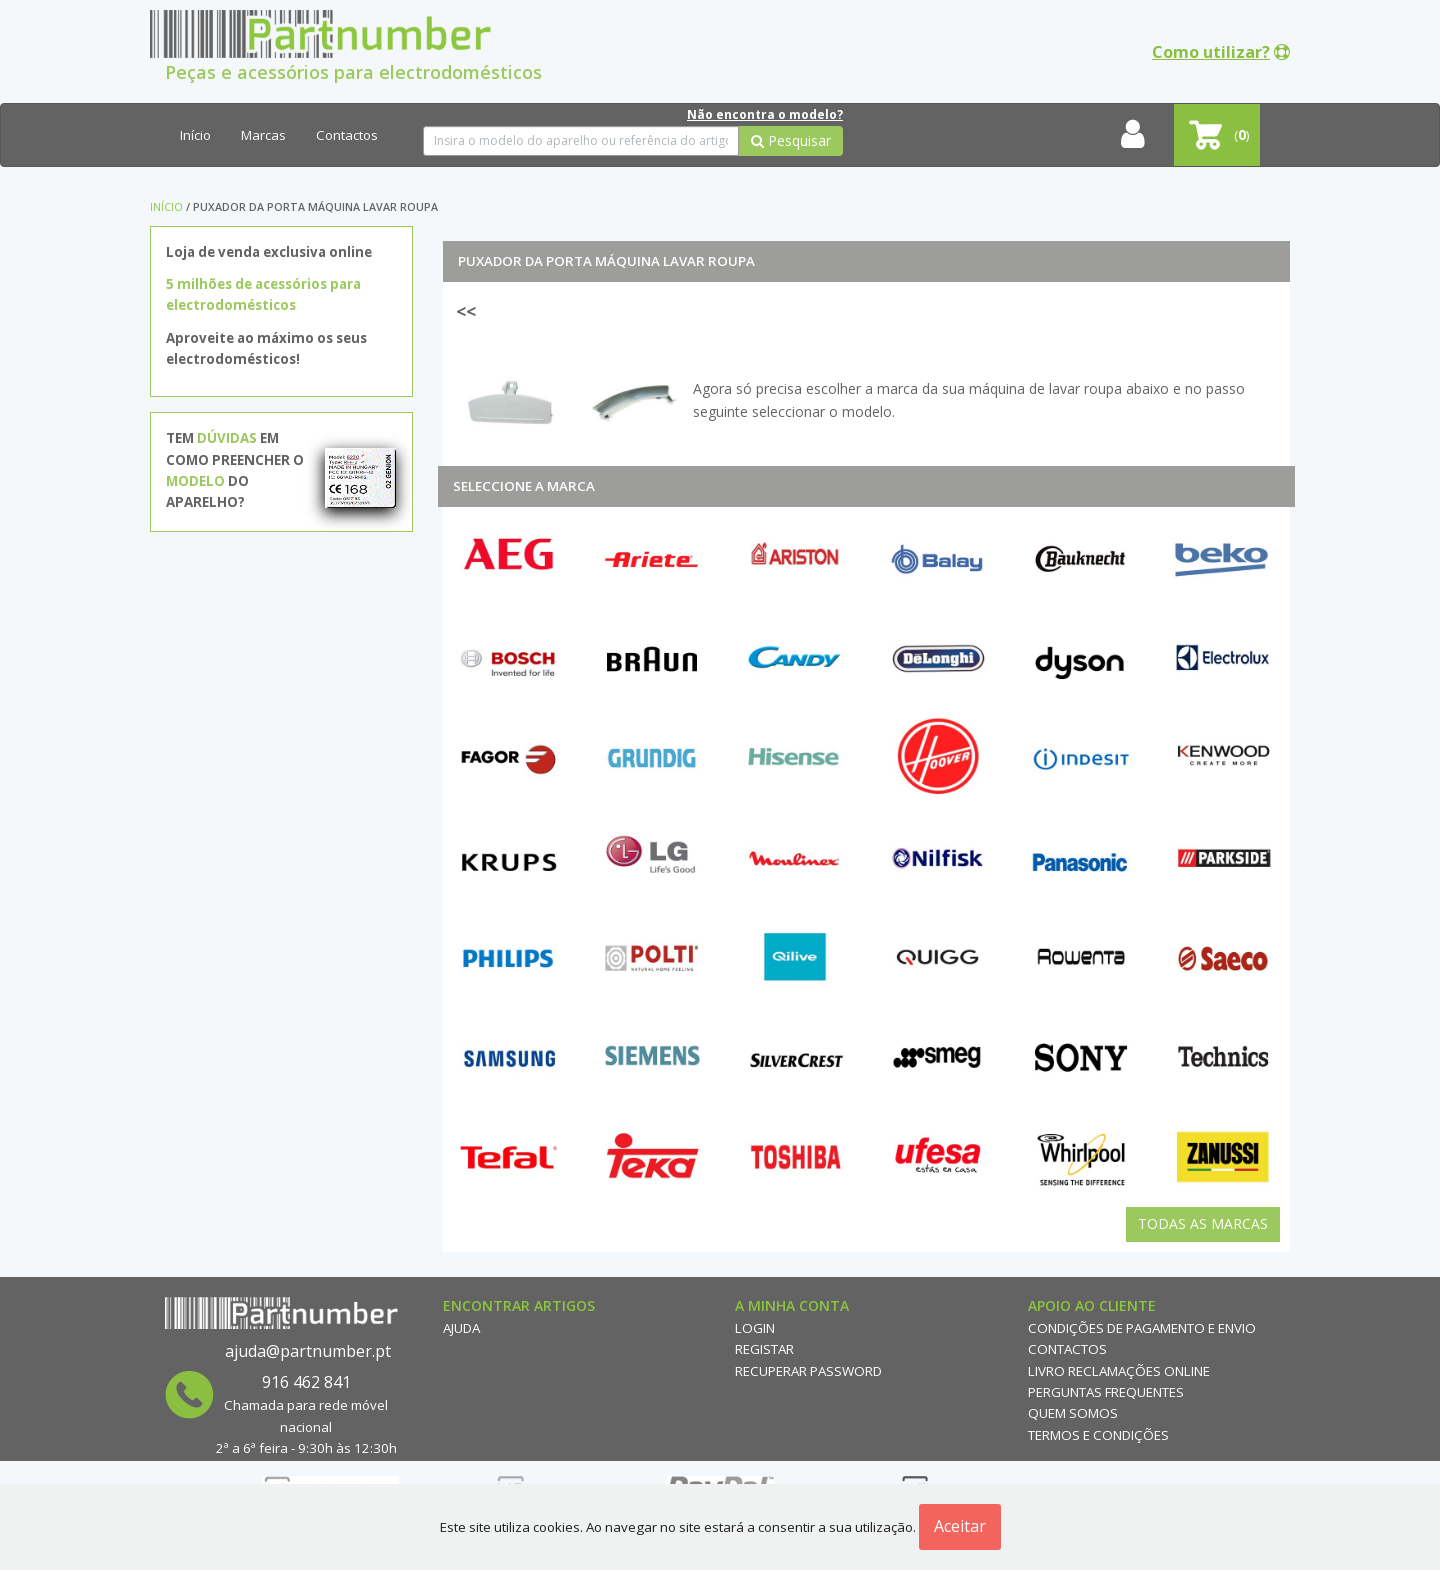  What do you see at coordinates (791, 140) in the screenshot?
I see `Pesquisar` at bounding box center [791, 140].